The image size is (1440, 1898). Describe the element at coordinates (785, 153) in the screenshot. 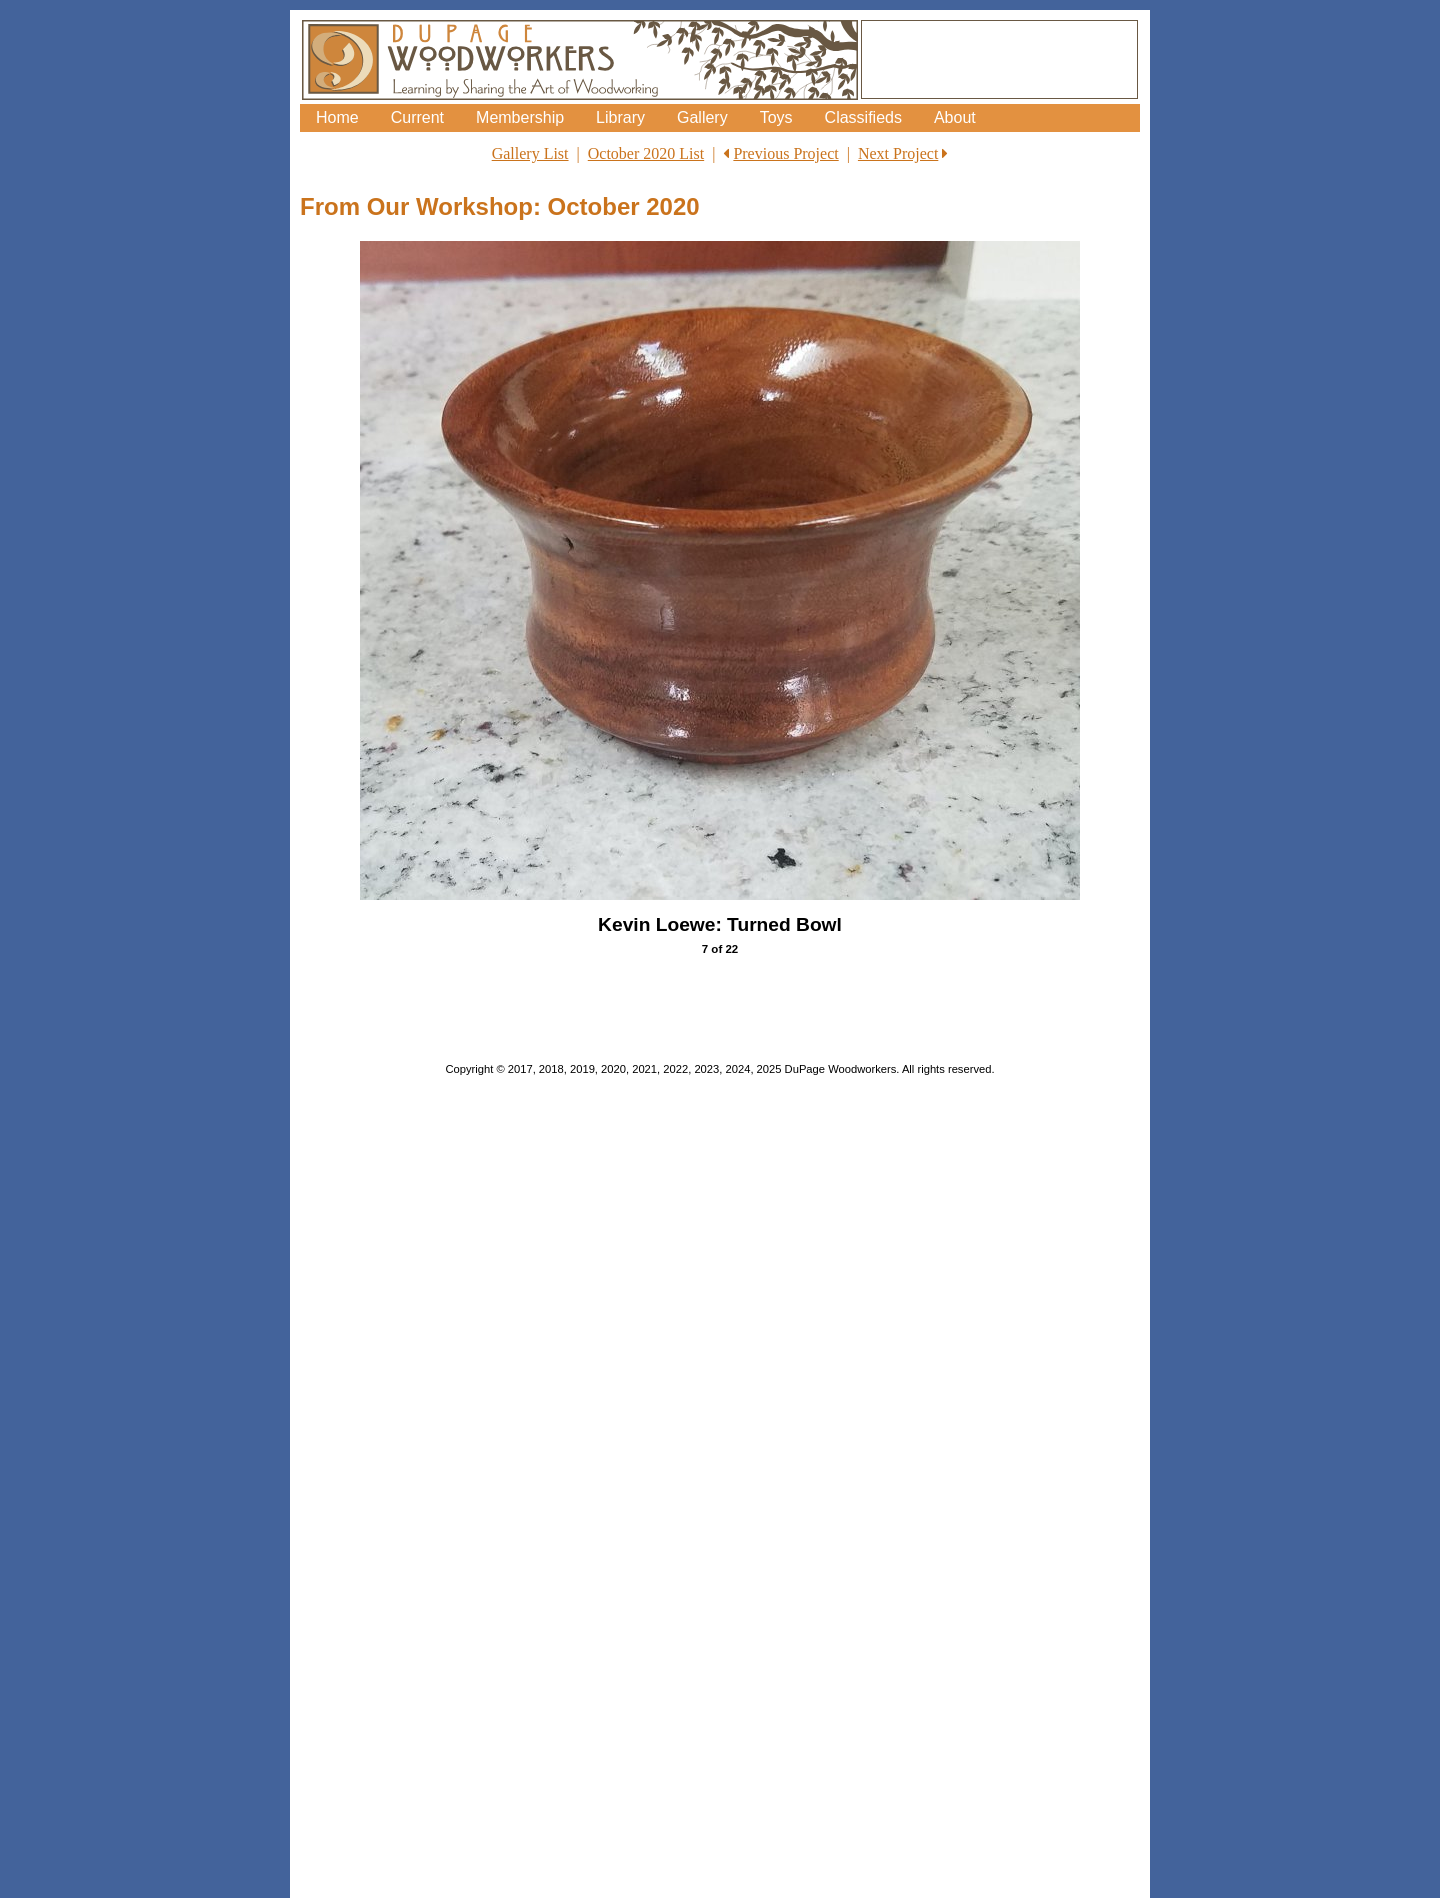

I see `Previous Project` at that location.